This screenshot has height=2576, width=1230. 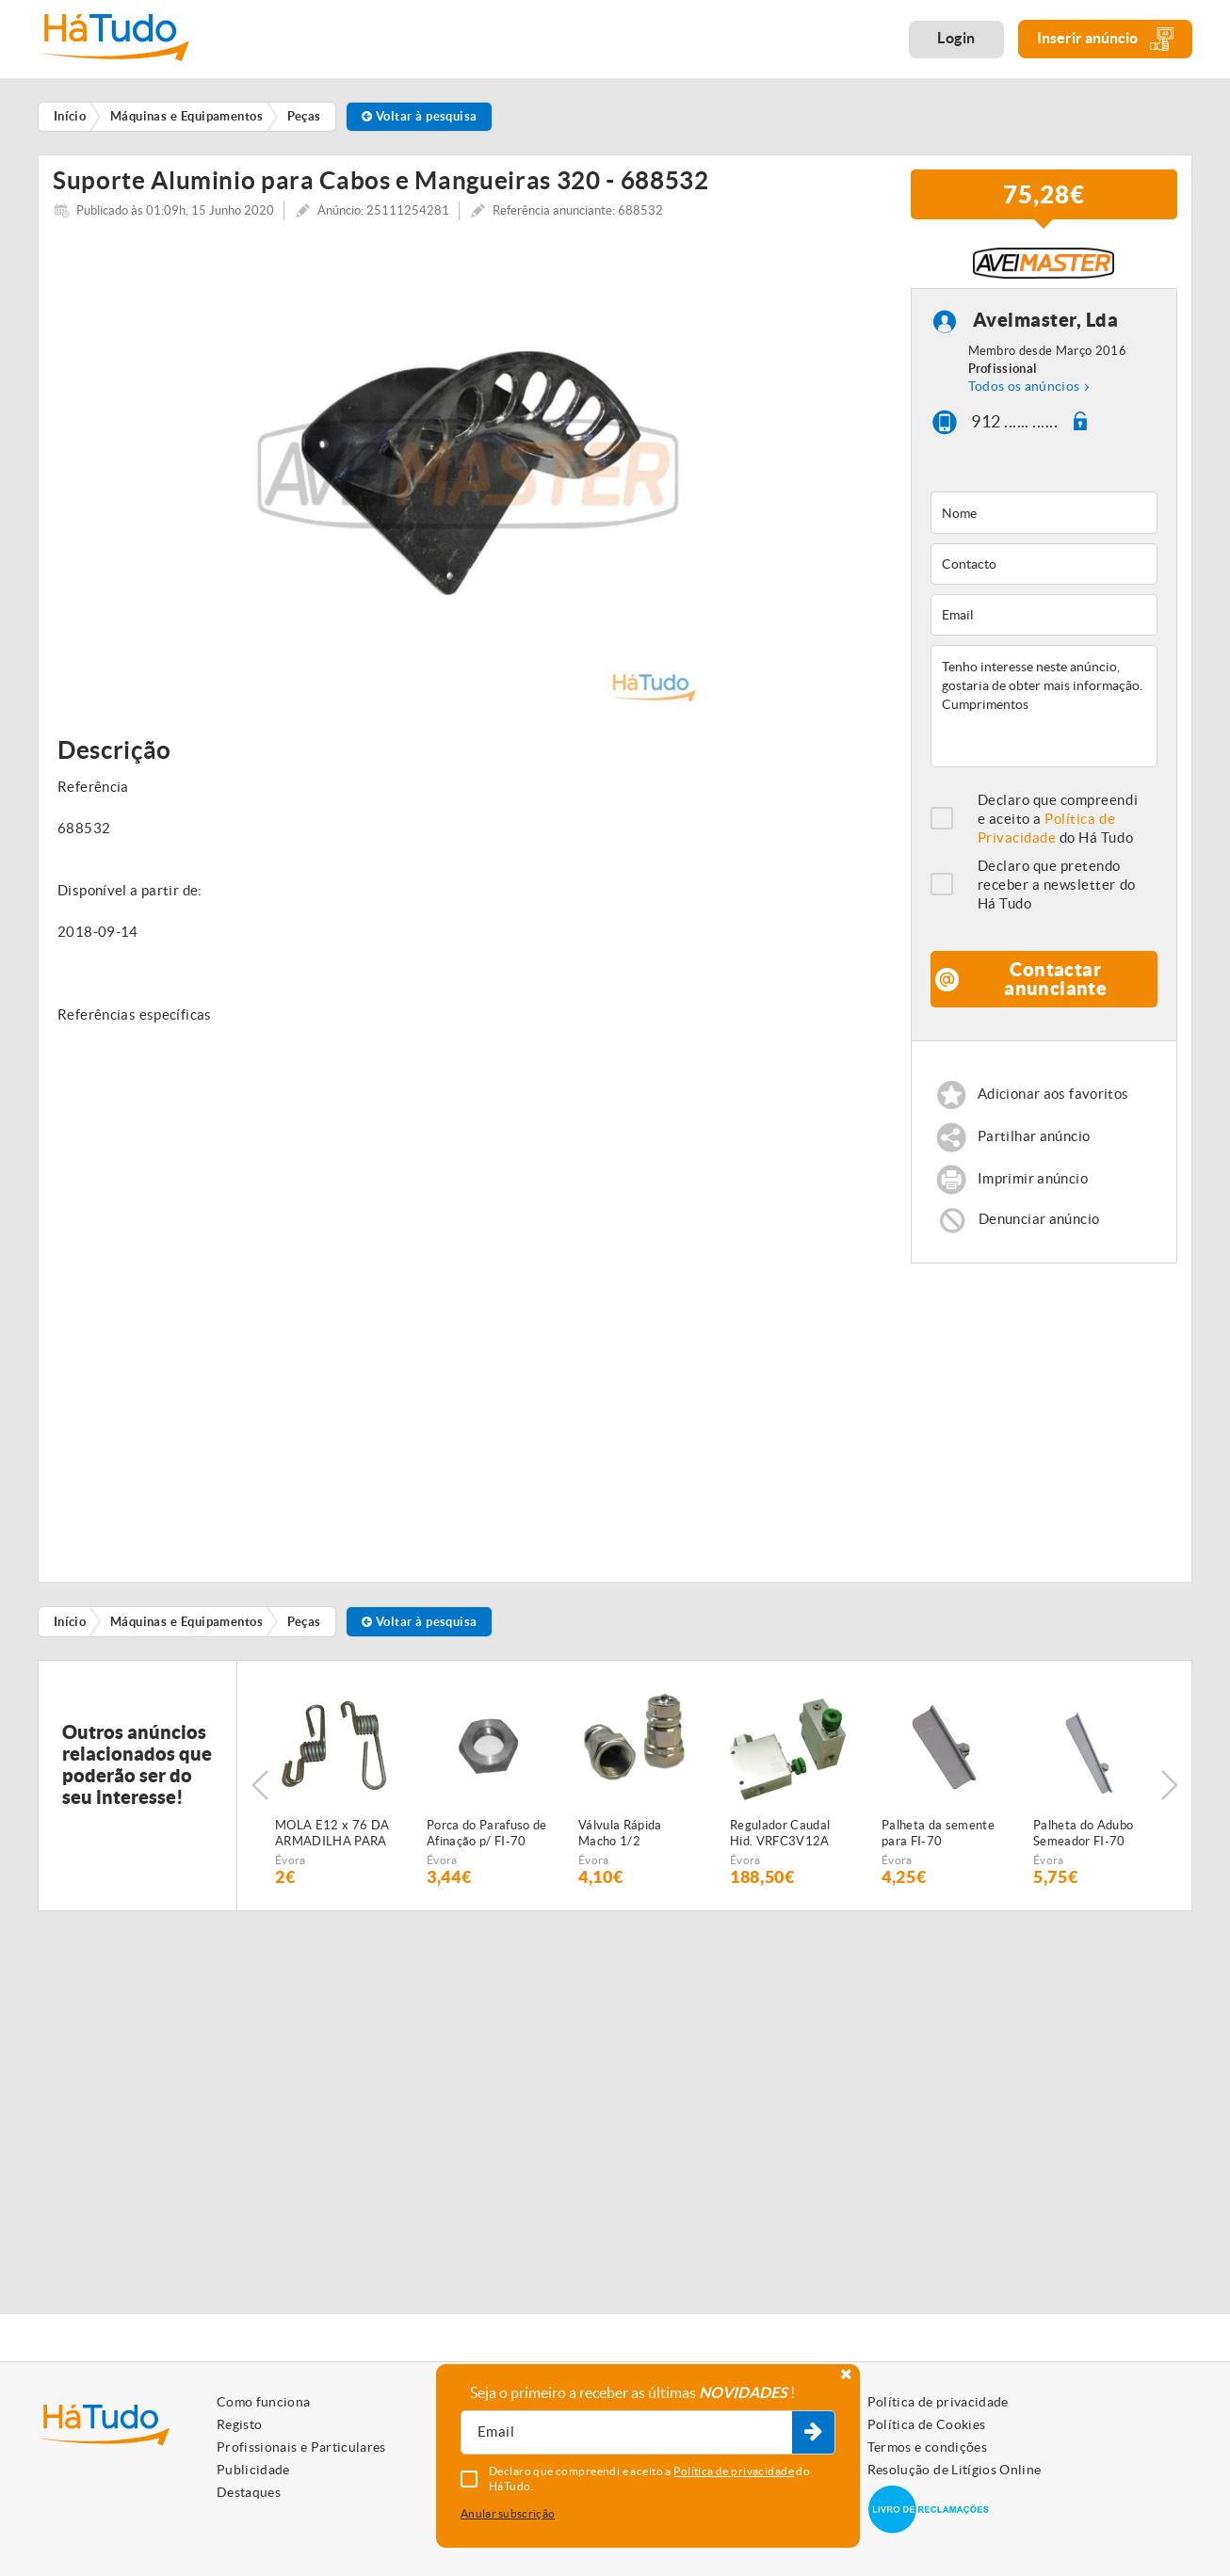 I want to click on Denunciar anúncio, so click(x=1039, y=1226).